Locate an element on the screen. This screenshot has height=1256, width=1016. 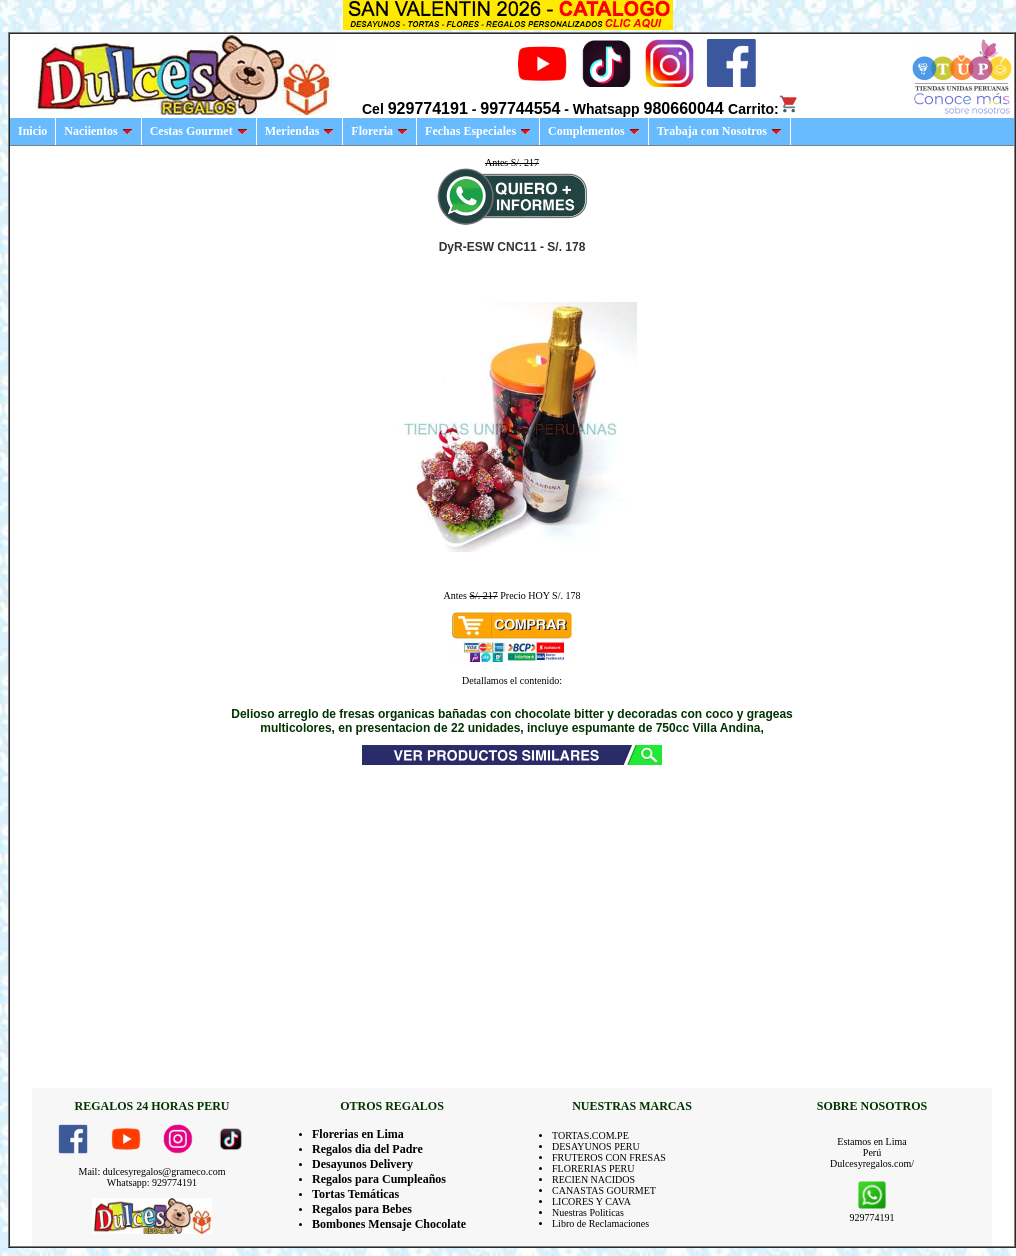
Complementos is located at coordinates (594, 131).